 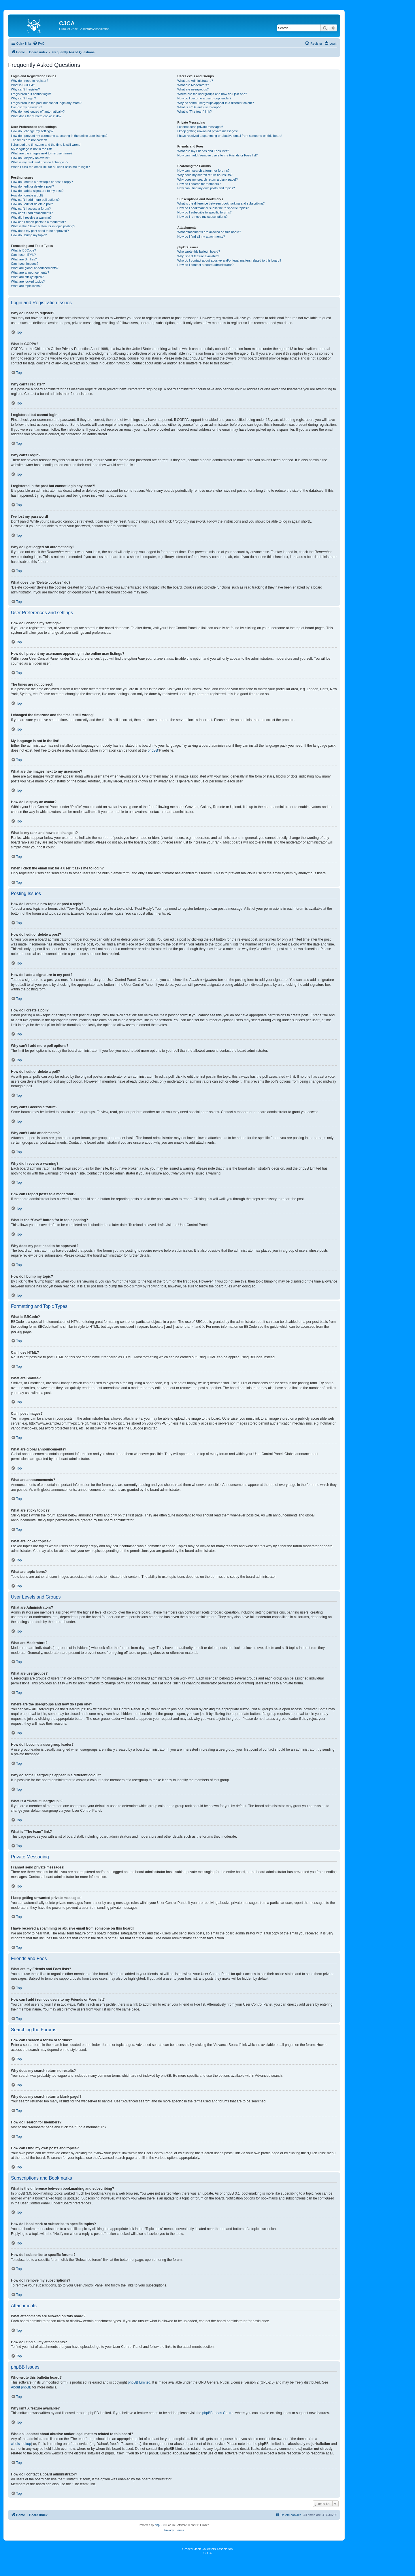 What do you see at coordinates (46, 103) in the screenshot?
I see `I registered in the past but cannot login any more?!` at bounding box center [46, 103].